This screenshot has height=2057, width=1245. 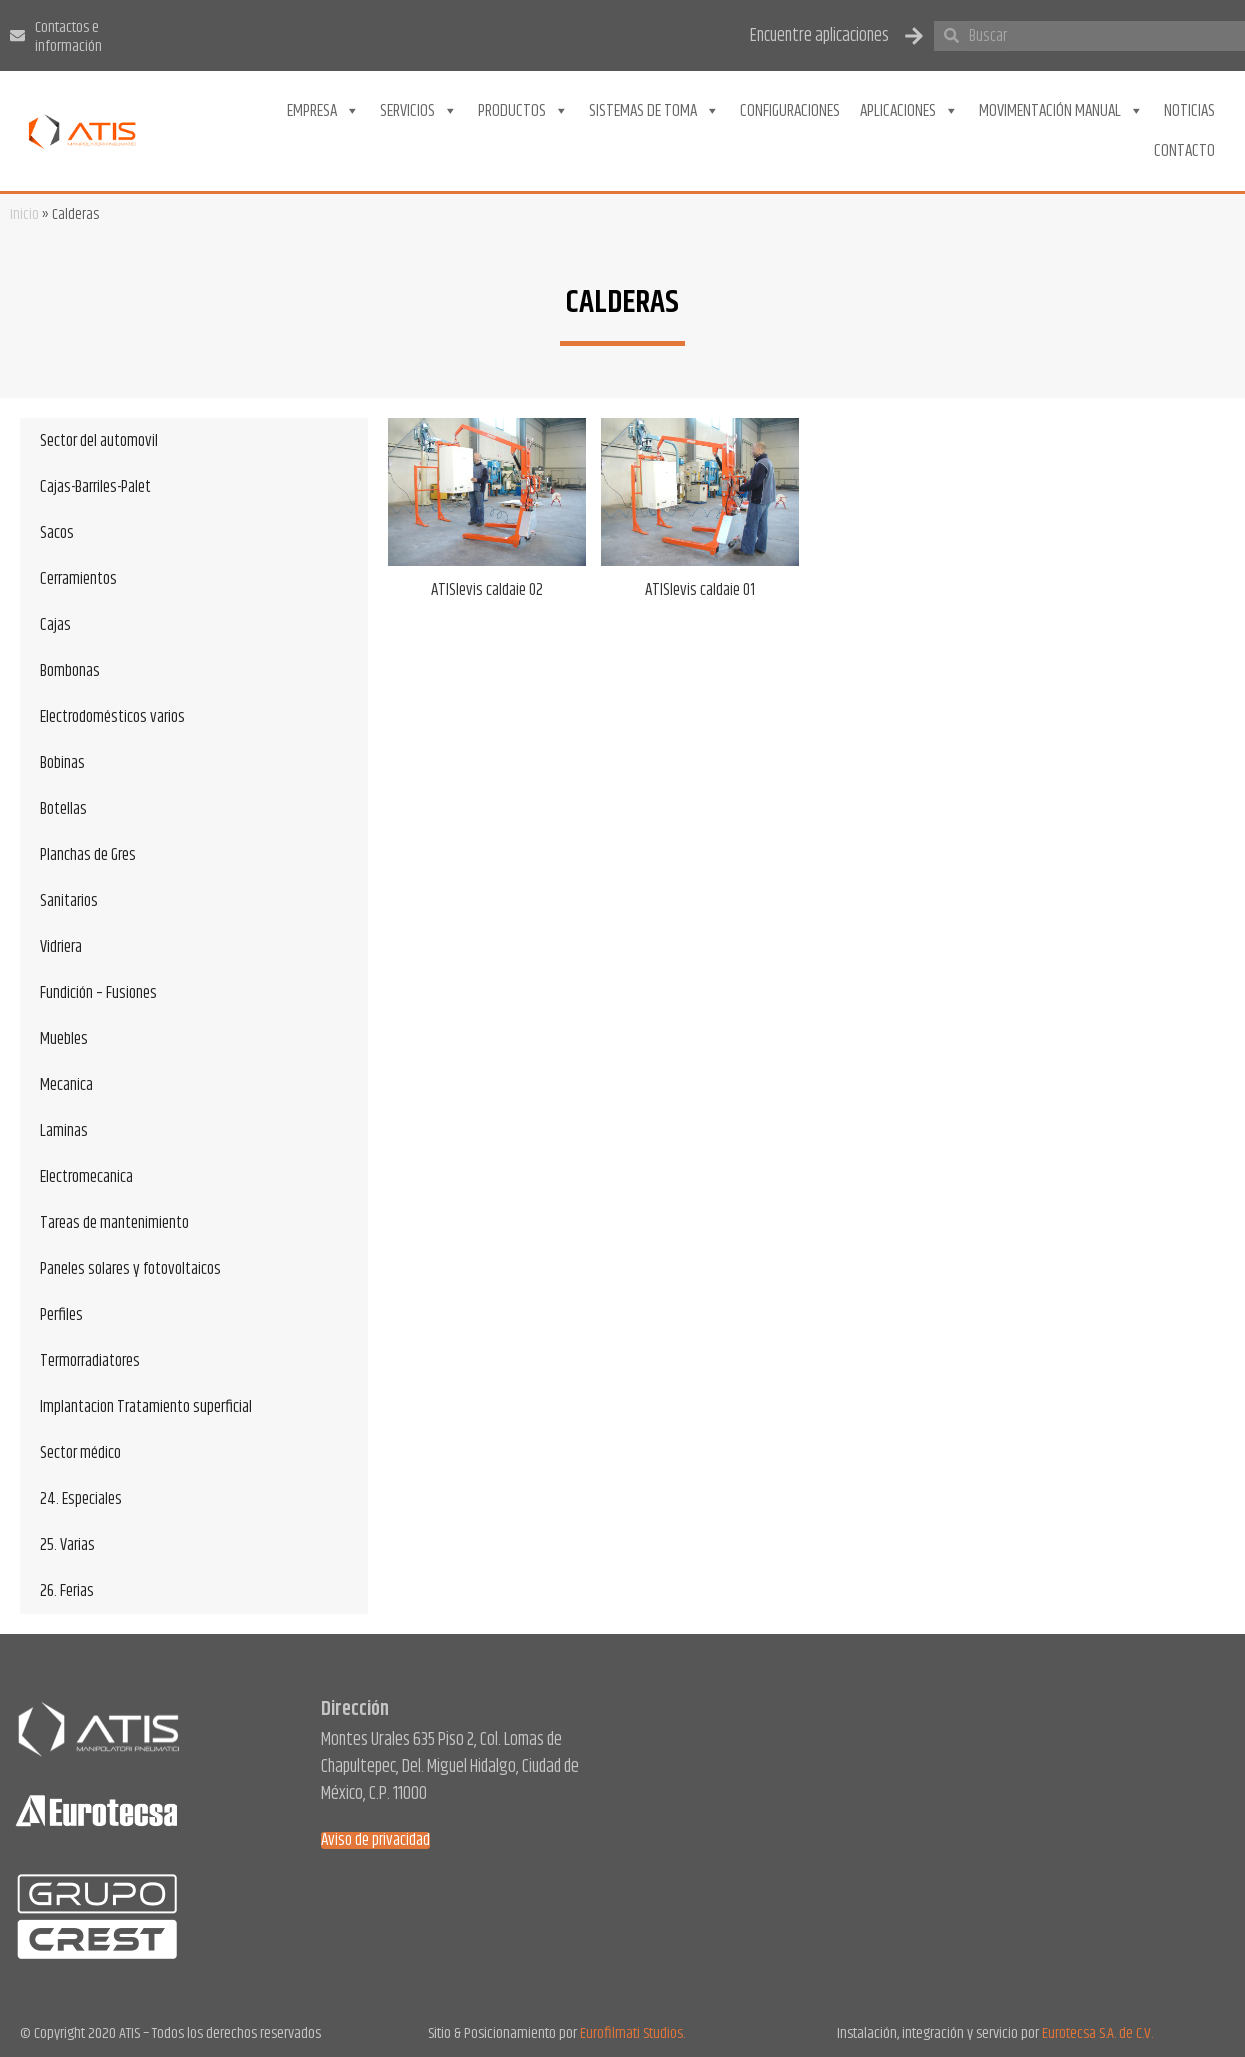 I want to click on 25. Varias, so click(x=67, y=1545).